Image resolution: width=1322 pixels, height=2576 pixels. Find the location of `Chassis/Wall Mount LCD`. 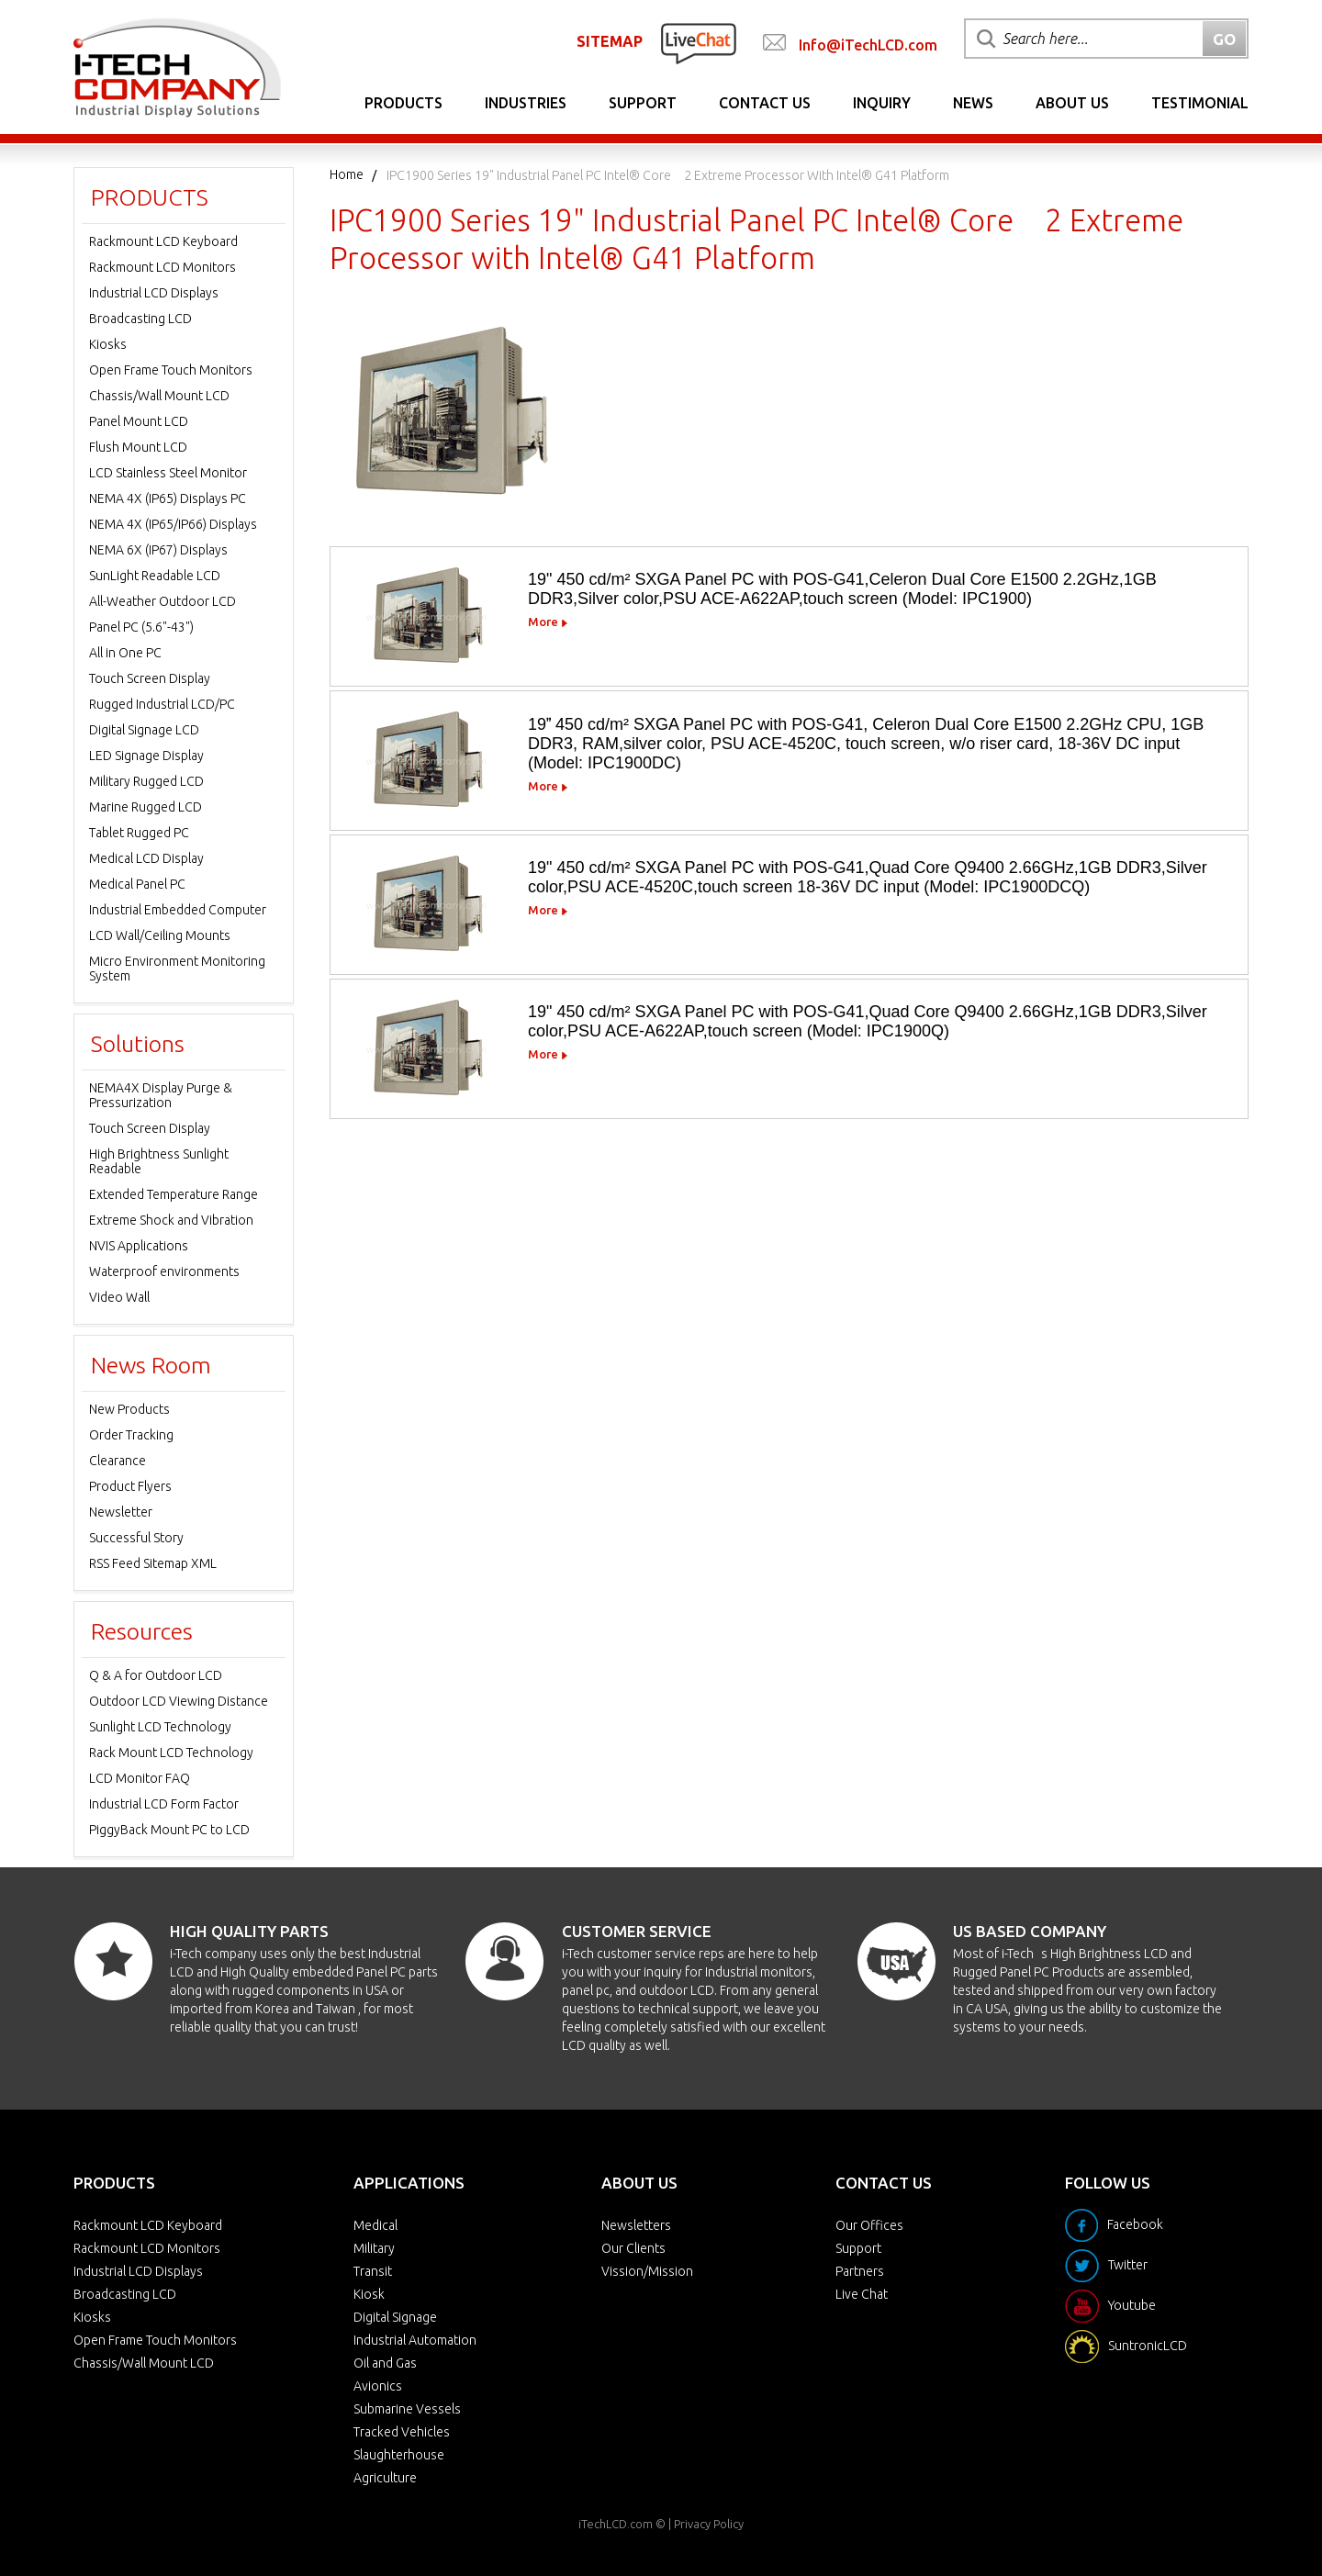

Chassis/Wall Mount LCD is located at coordinates (159, 395).